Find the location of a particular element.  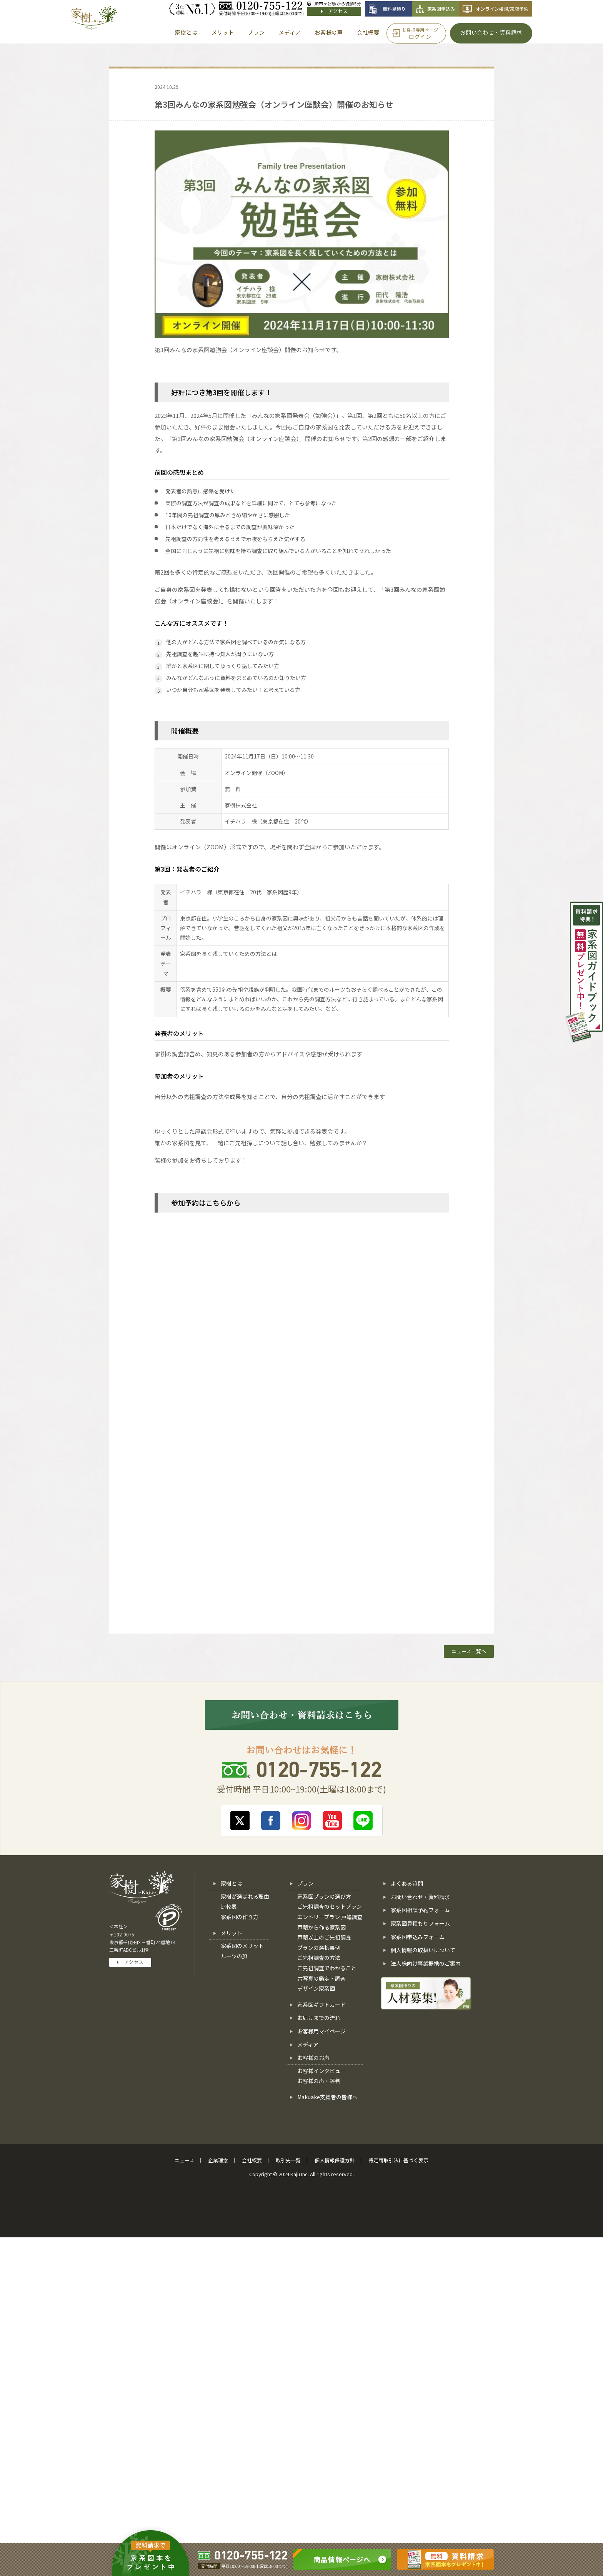

お客様の声・評判 is located at coordinates (318, 2081).